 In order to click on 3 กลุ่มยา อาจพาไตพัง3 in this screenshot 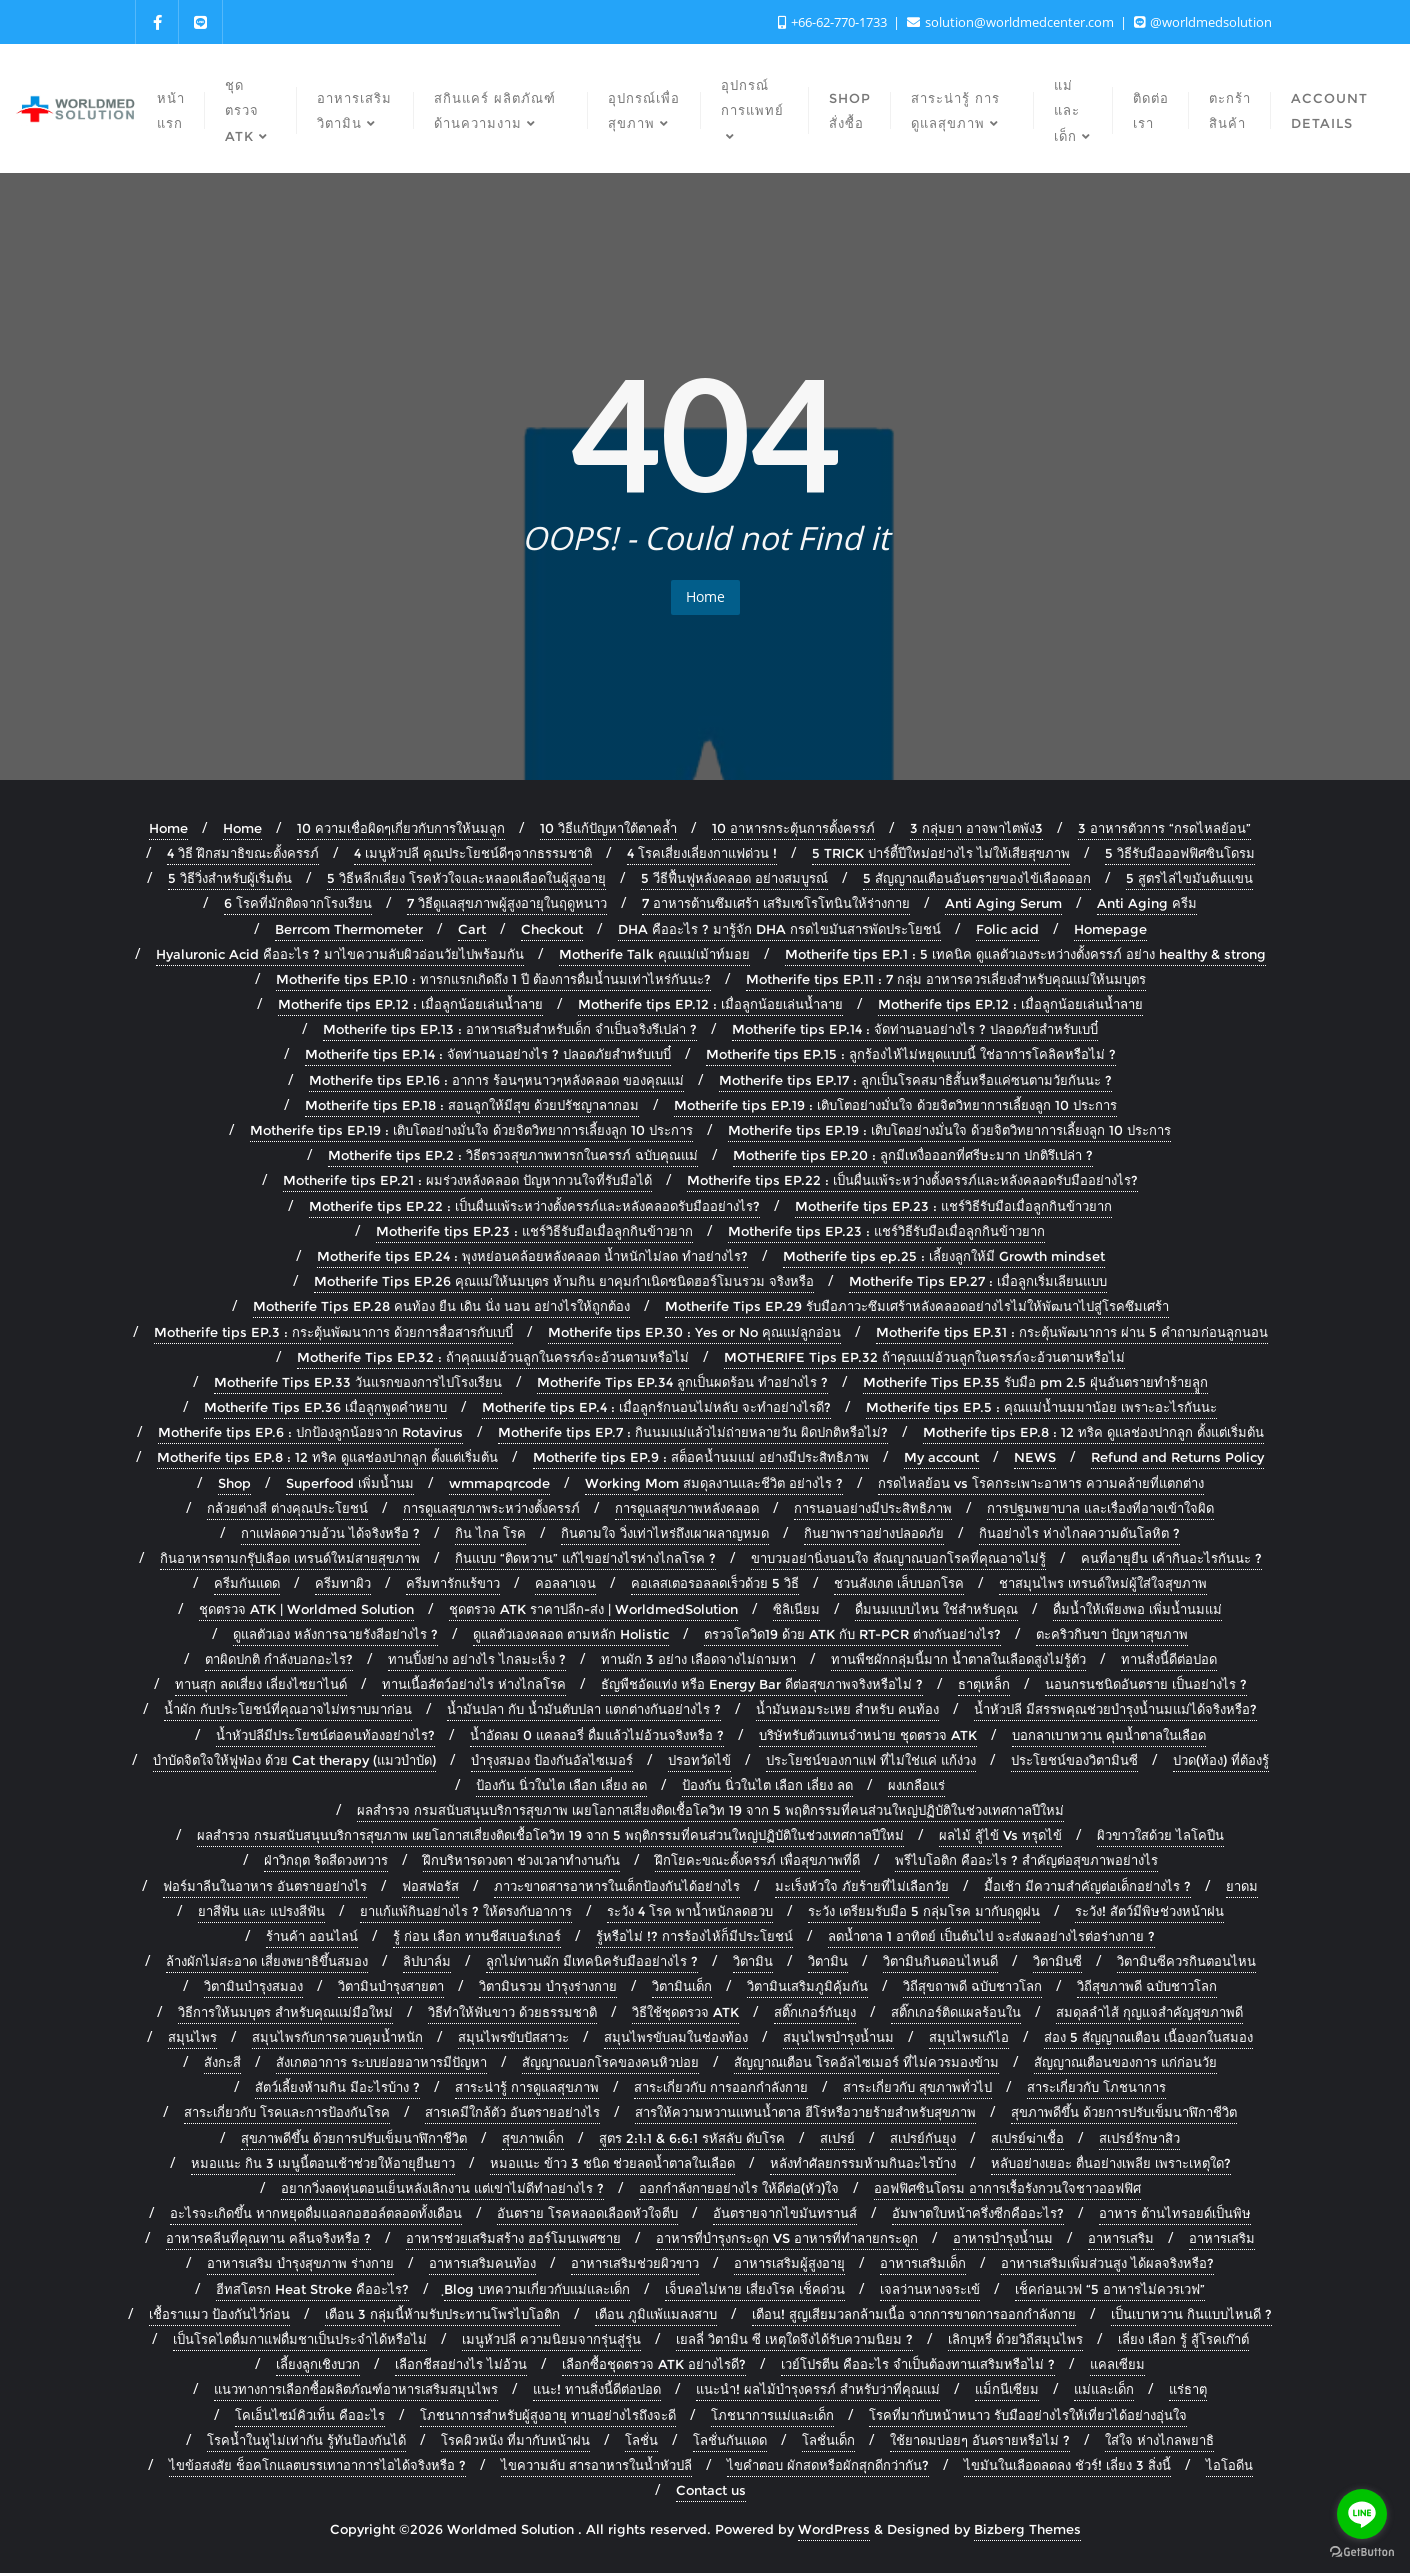, I will do `click(976, 828)`.